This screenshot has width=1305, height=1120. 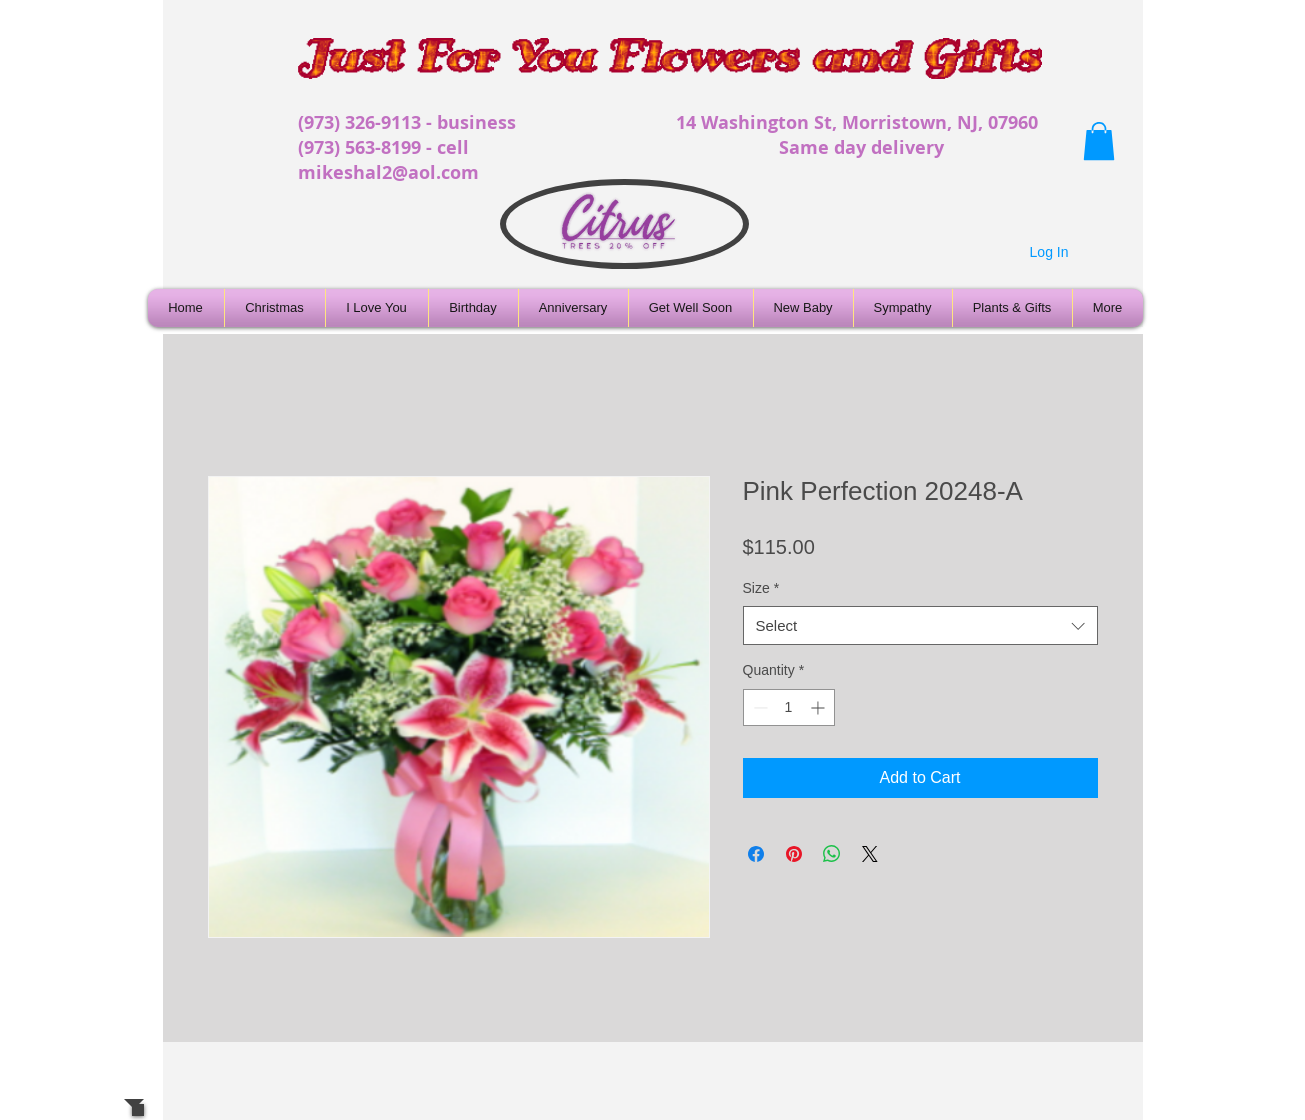 What do you see at coordinates (870, 854) in the screenshot?
I see `[Share on X]` at bounding box center [870, 854].